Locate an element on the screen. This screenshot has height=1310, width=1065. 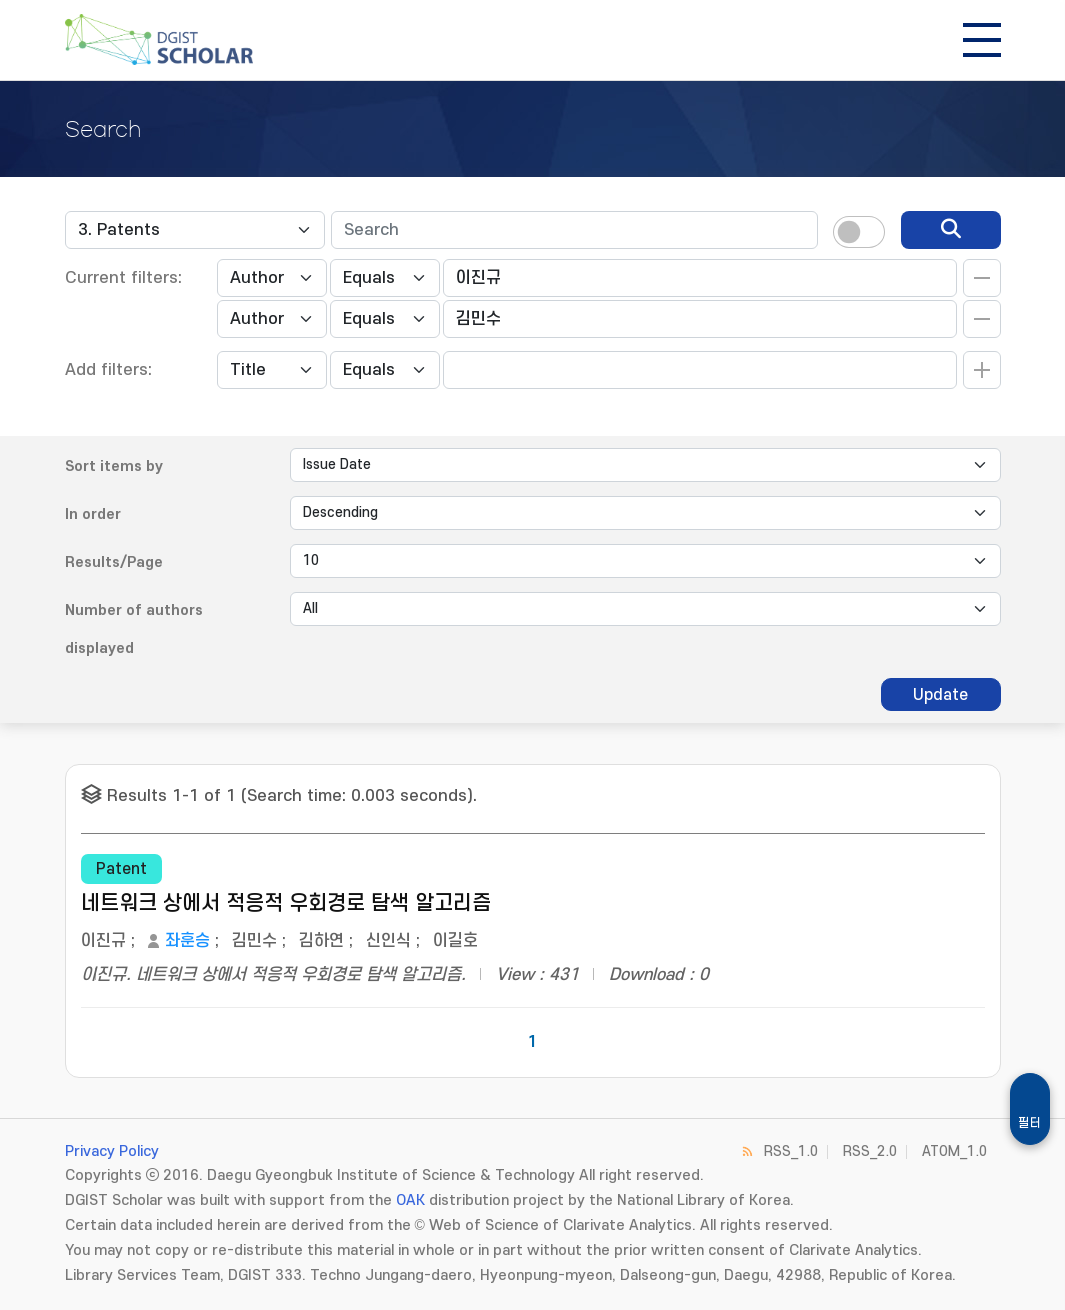
Update is located at coordinates (940, 695).